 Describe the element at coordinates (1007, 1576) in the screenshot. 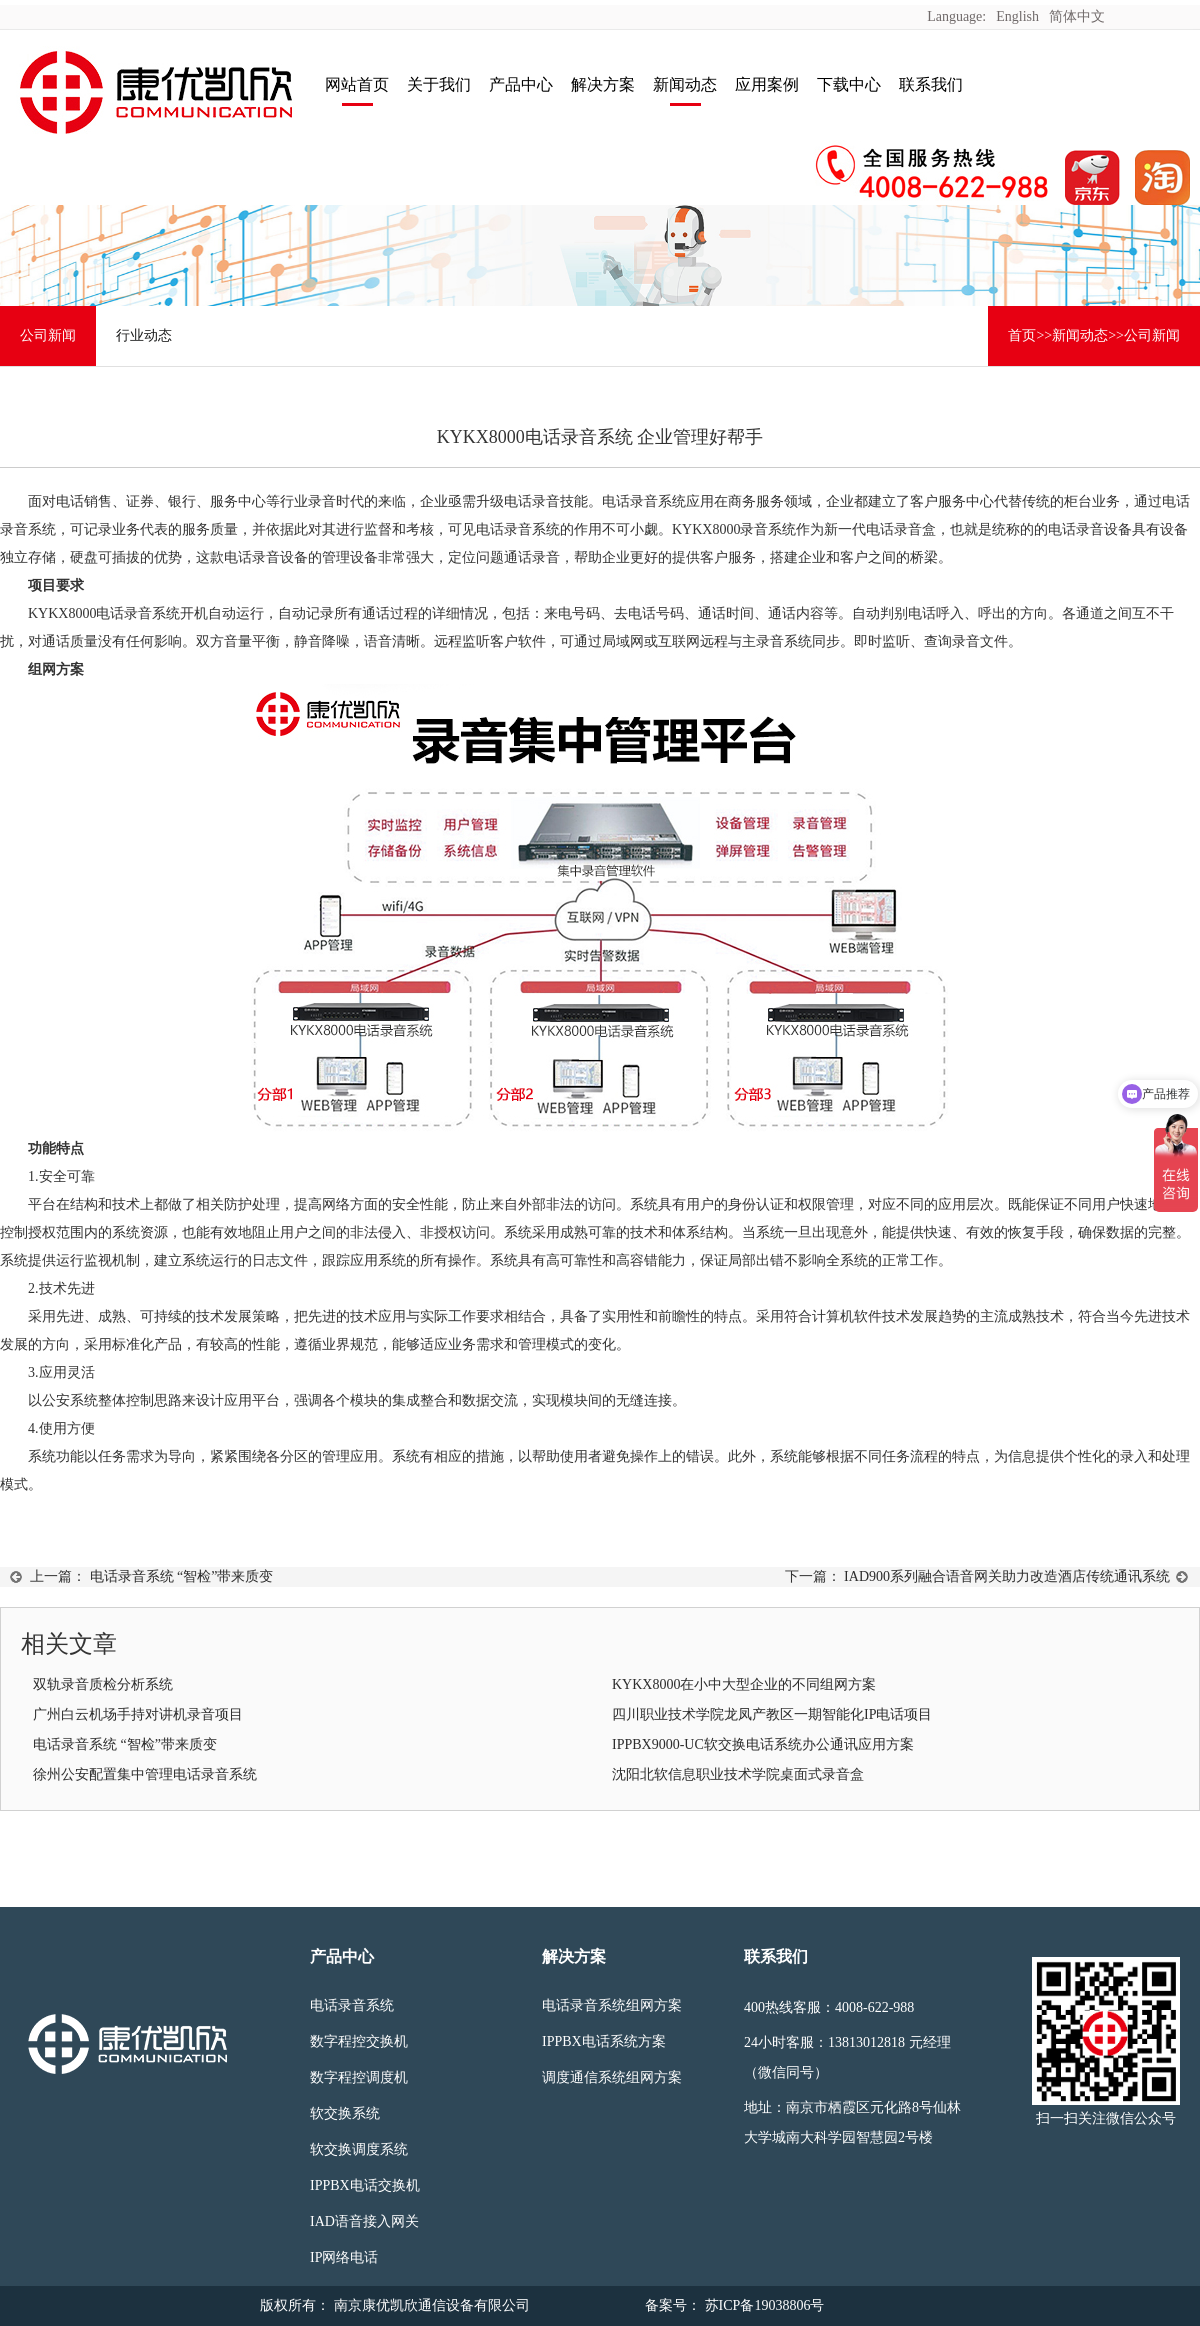

I see `IAD900系列融合语音网关助力改造酒店传统通讯系统` at that location.